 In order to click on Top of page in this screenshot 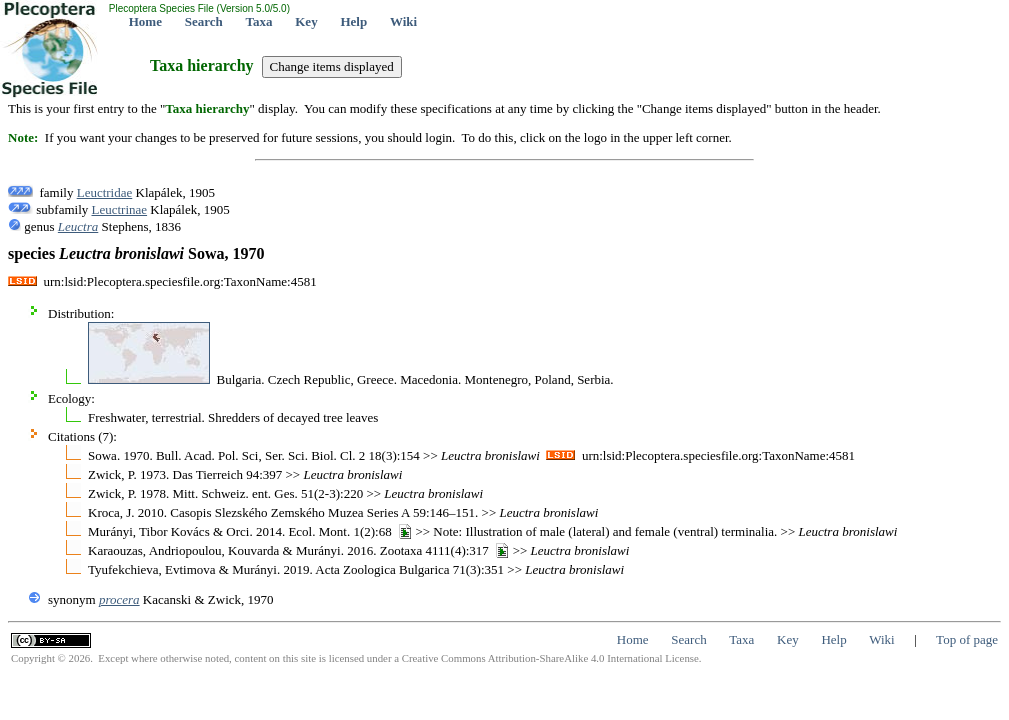, I will do `click(967, 639)`.